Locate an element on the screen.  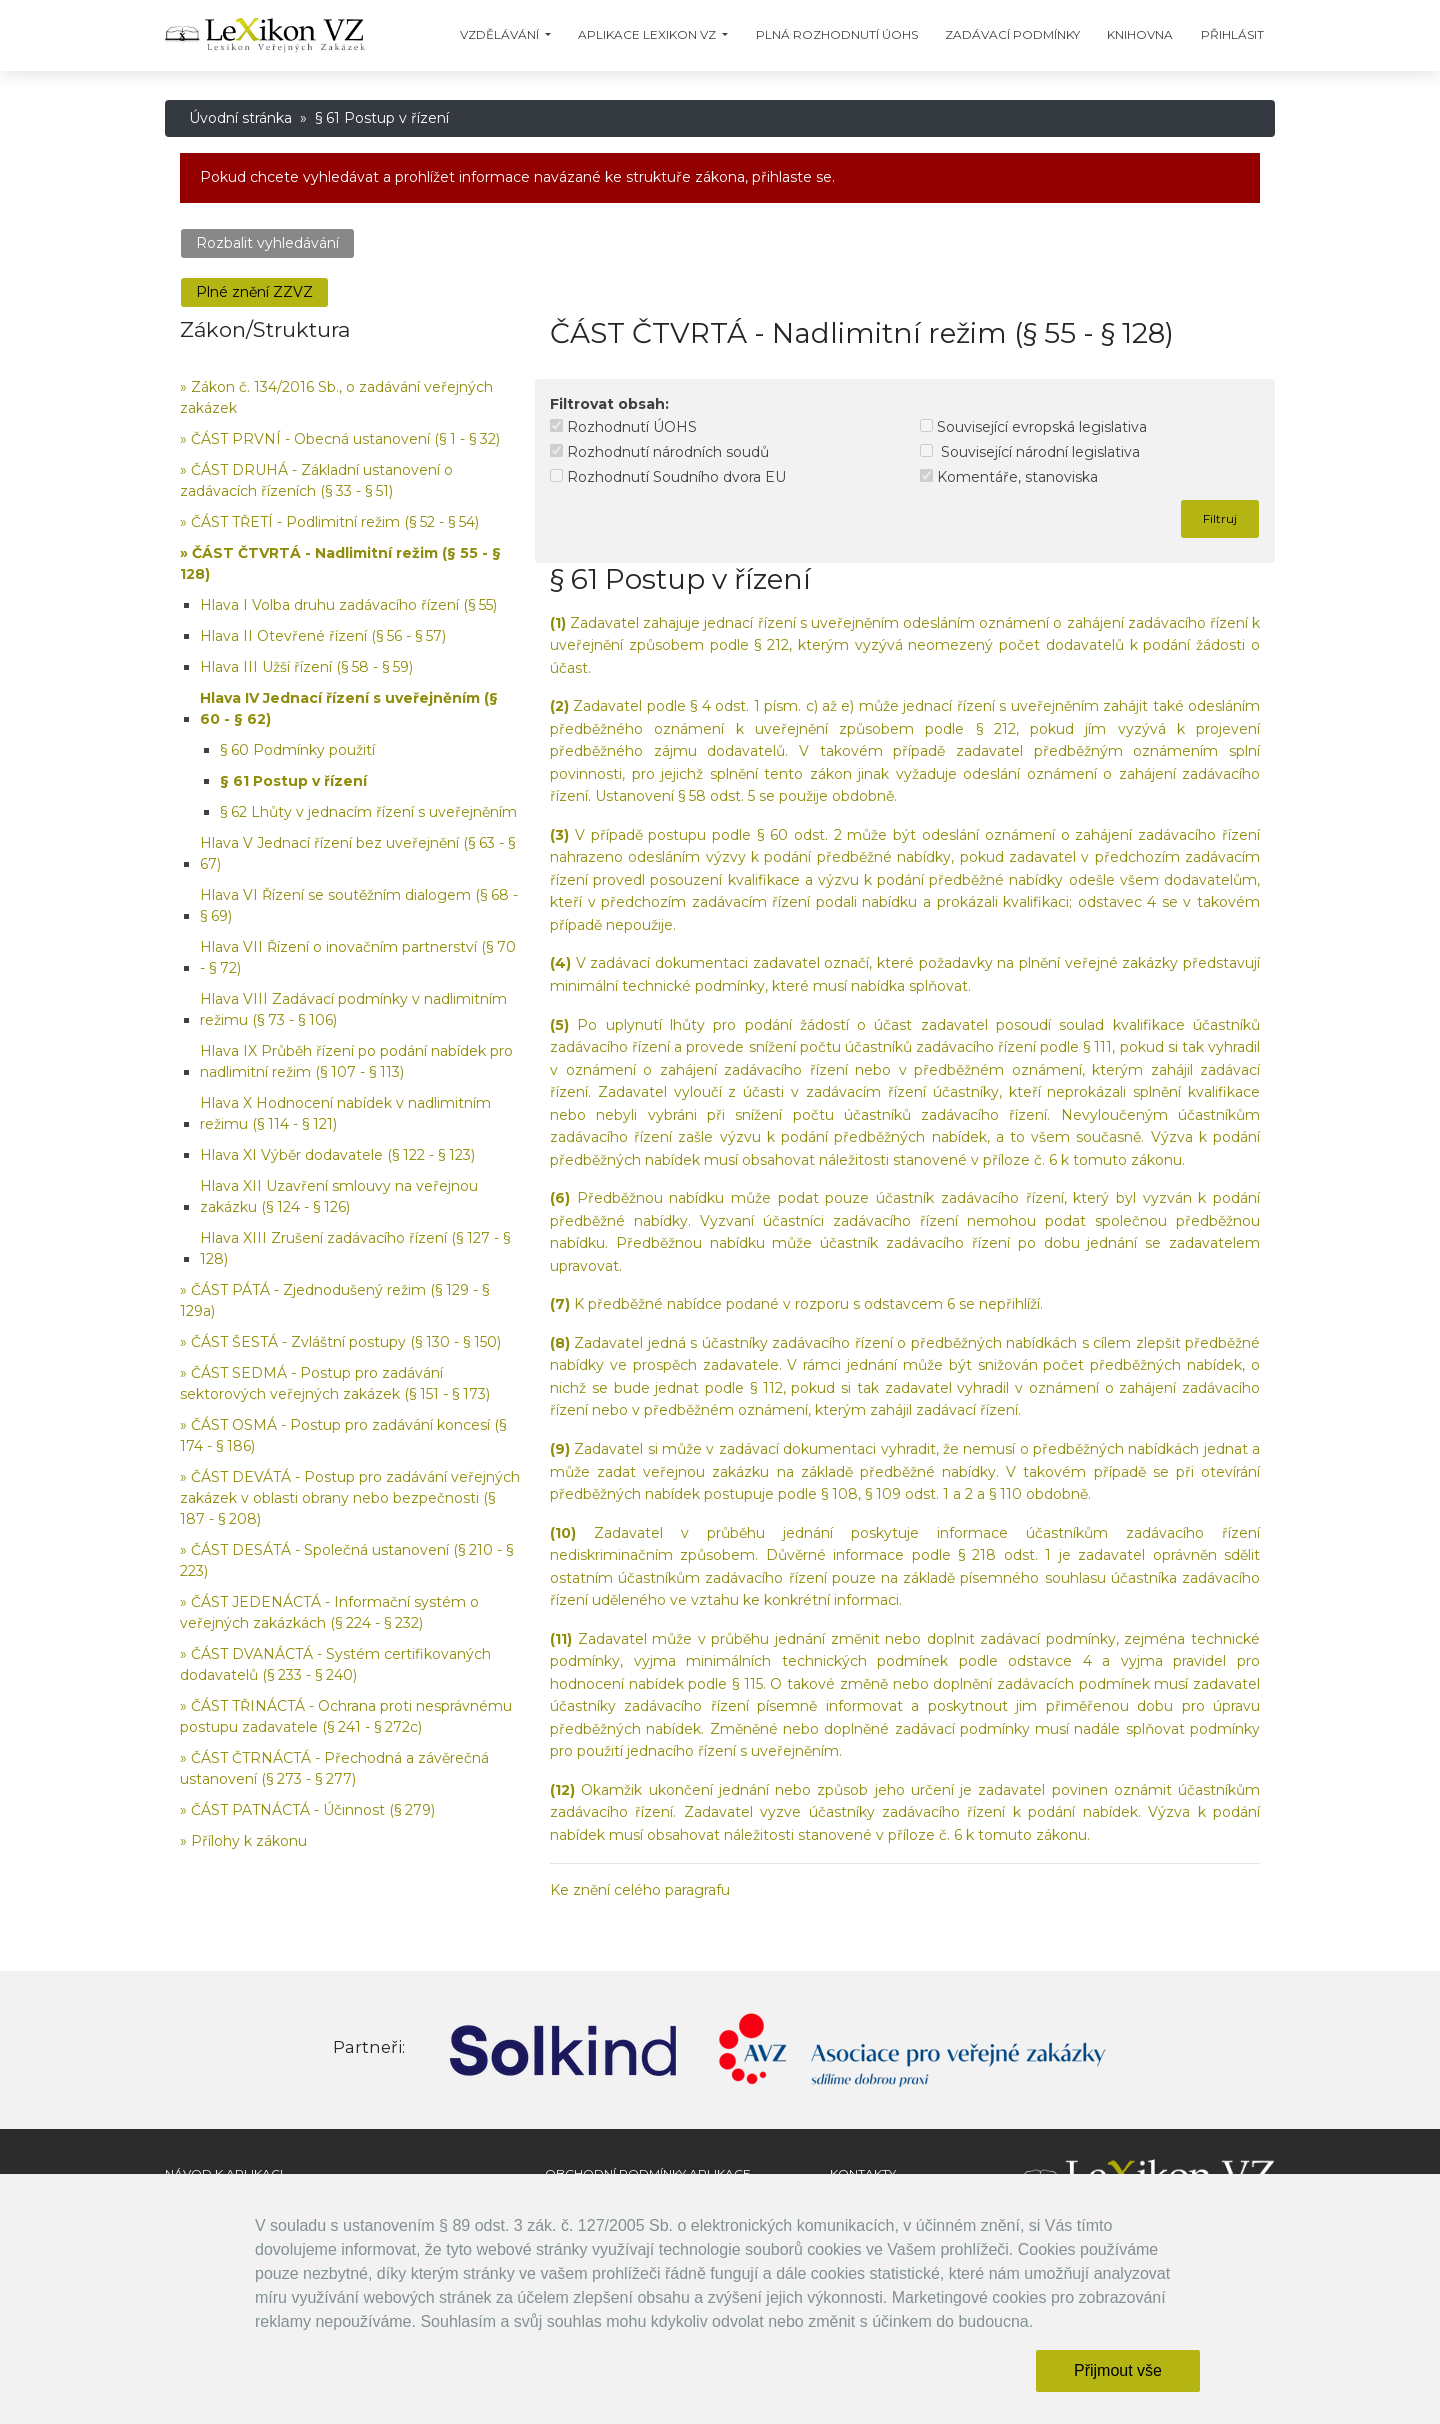
» ČÁST JEDENÁCTÁ - Informační systém o veřejných zakázkách (§ 224 - § 232) is located at coordinates (329, 1612).